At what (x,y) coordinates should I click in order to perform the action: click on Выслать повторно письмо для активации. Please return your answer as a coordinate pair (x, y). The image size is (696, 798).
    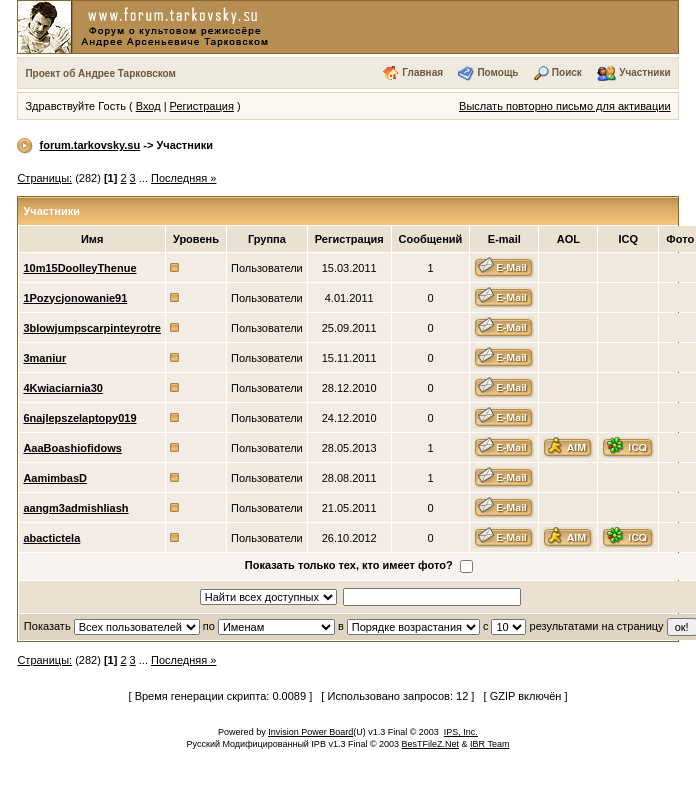
    Looking at the image, I should click on (565, 106).